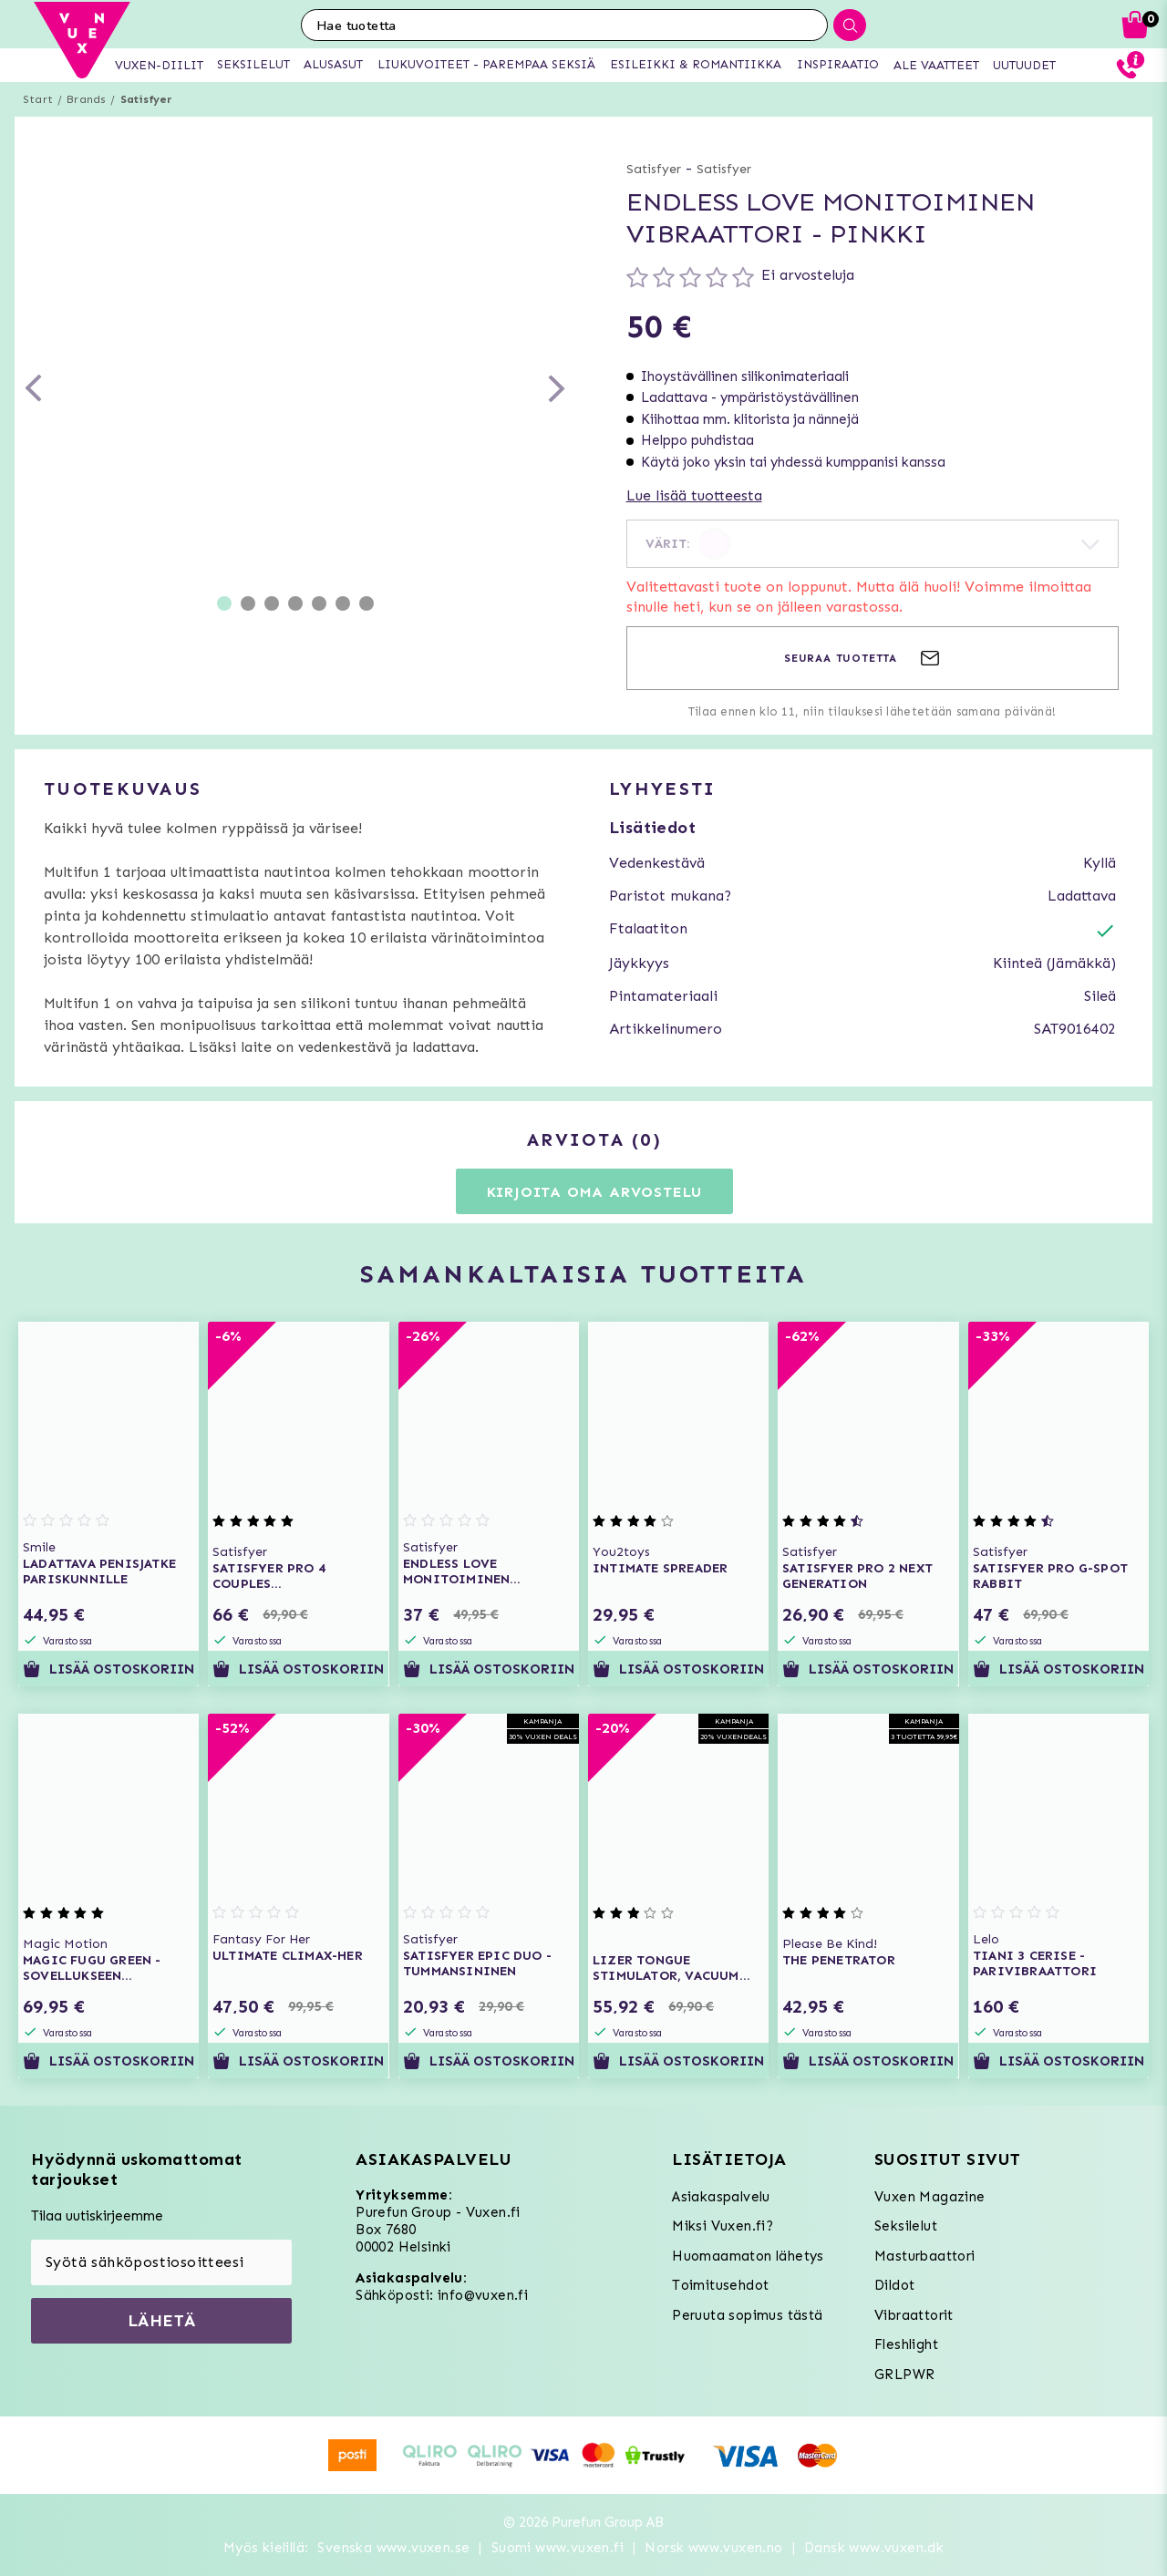 The height and width of the screenshot is (2576, 1167). Describe the element at coordinates (86, 99) in the screenshot. I see `Brands` at that location.